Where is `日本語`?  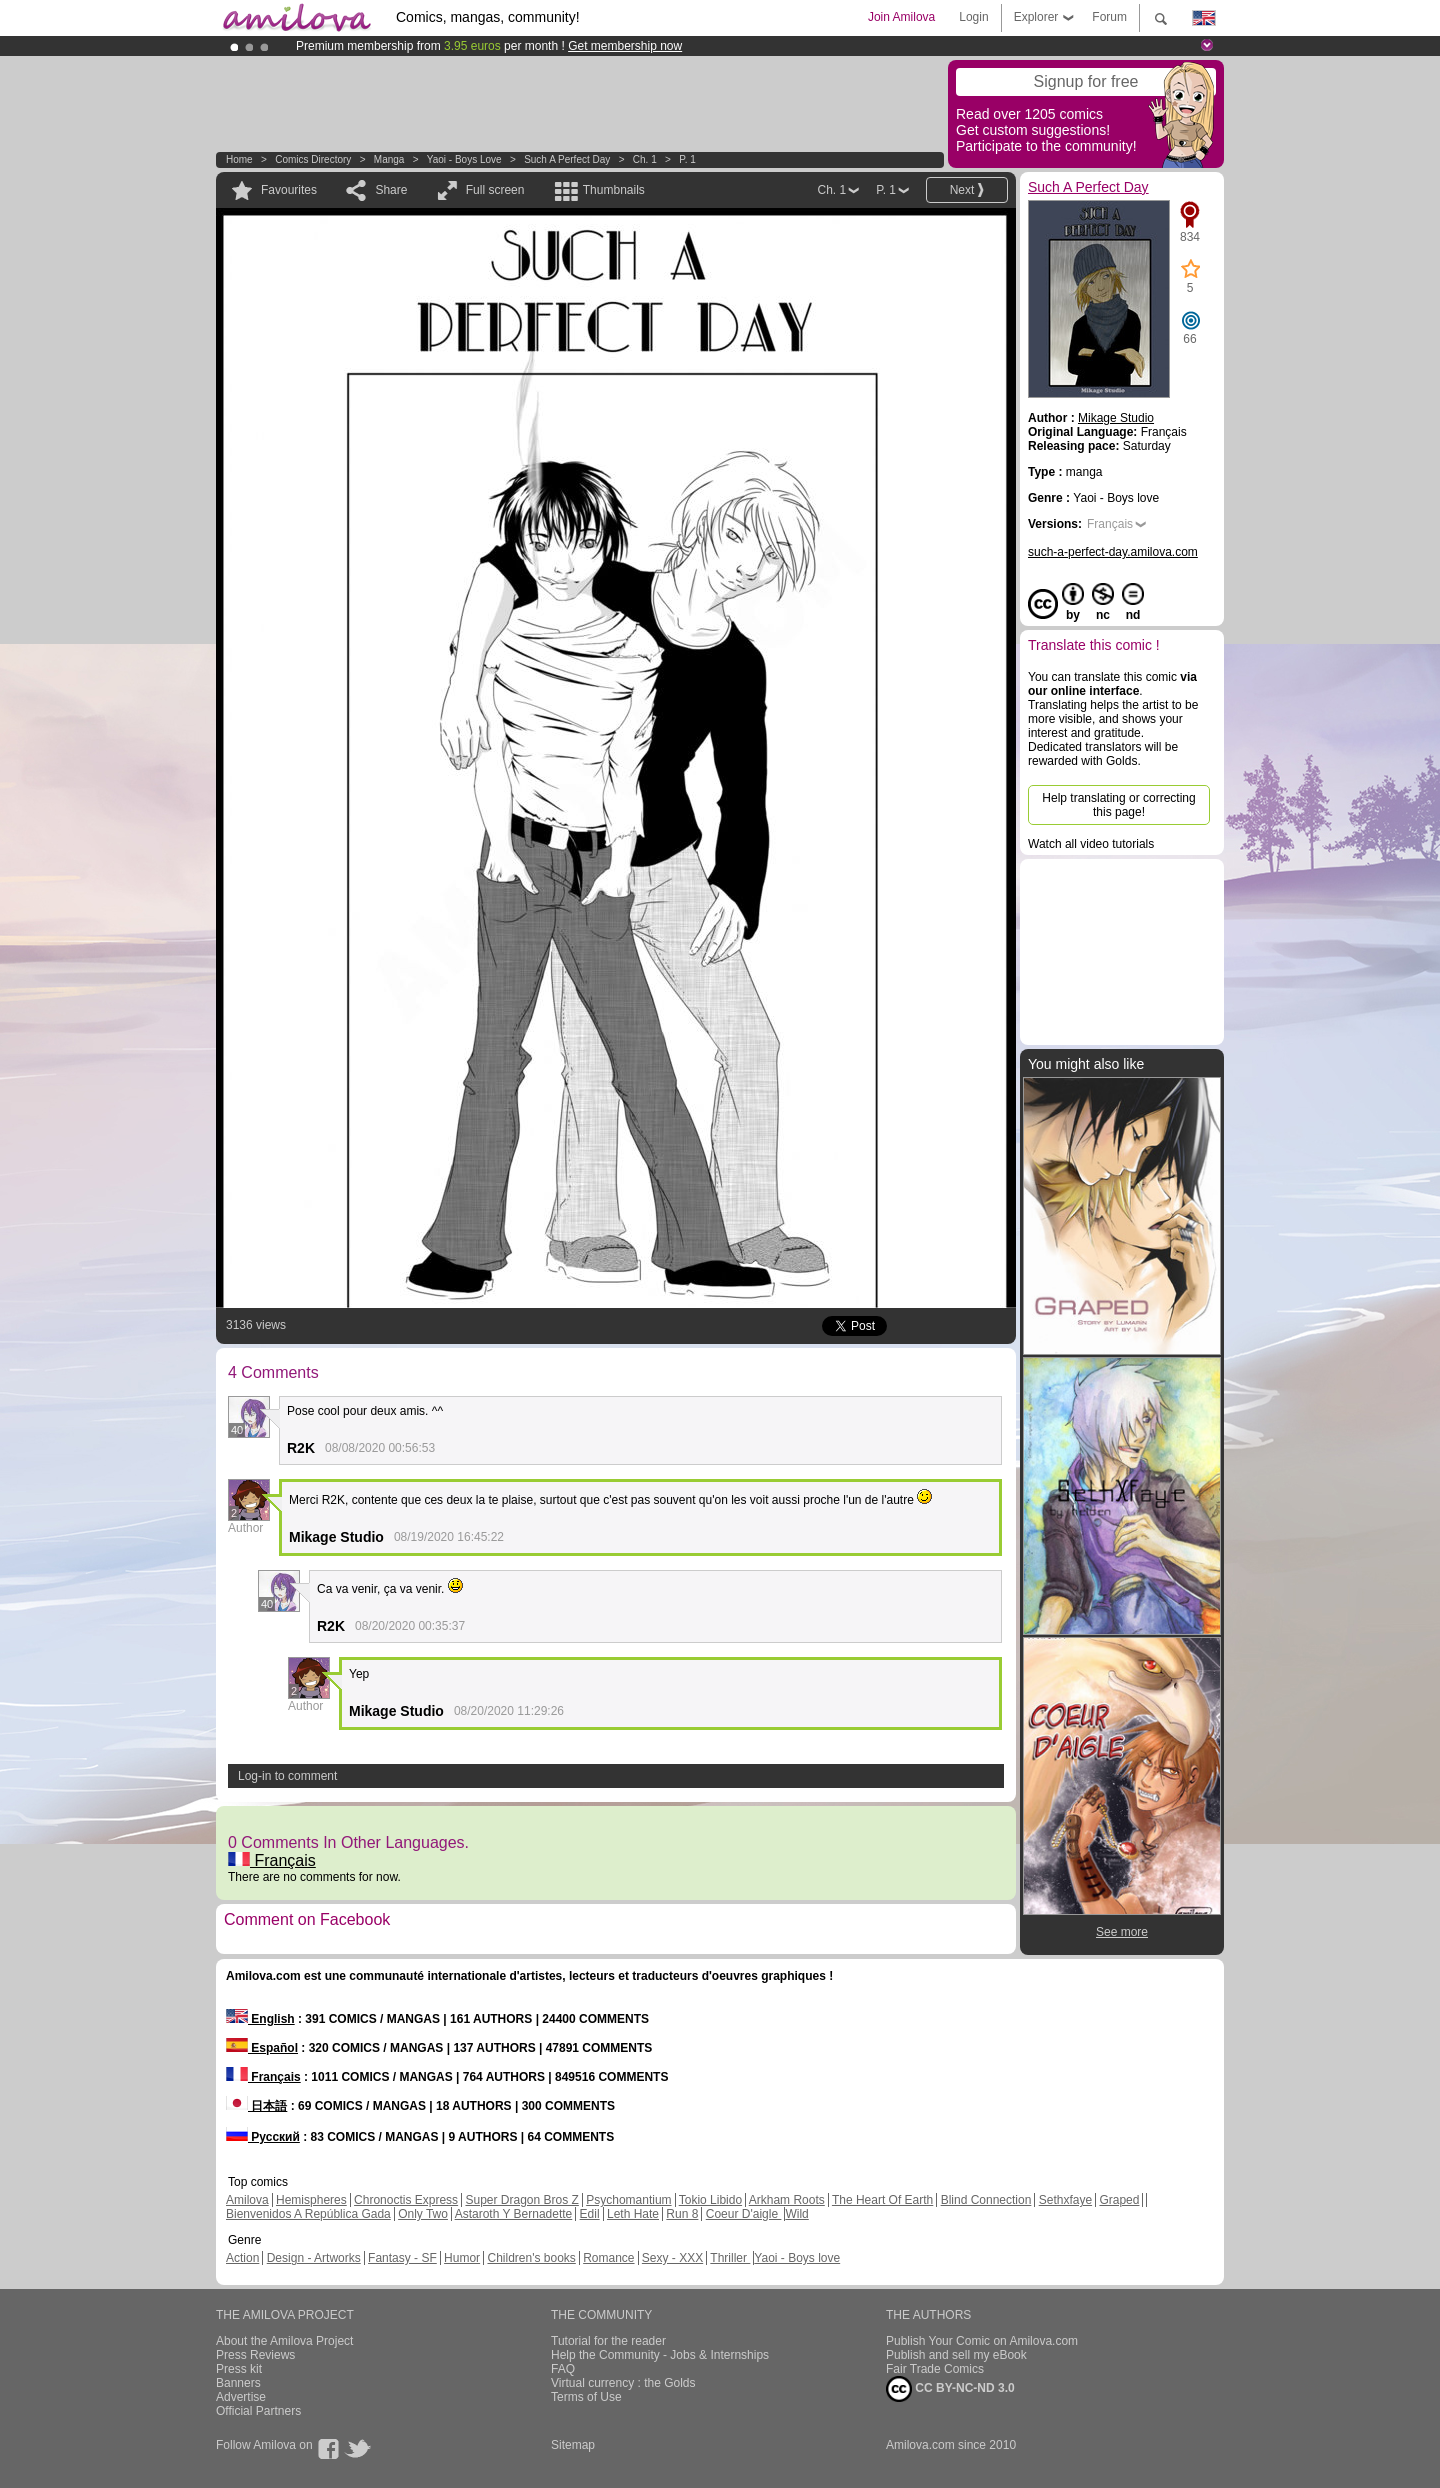
日本語 is located at coordinates (256, 2106).